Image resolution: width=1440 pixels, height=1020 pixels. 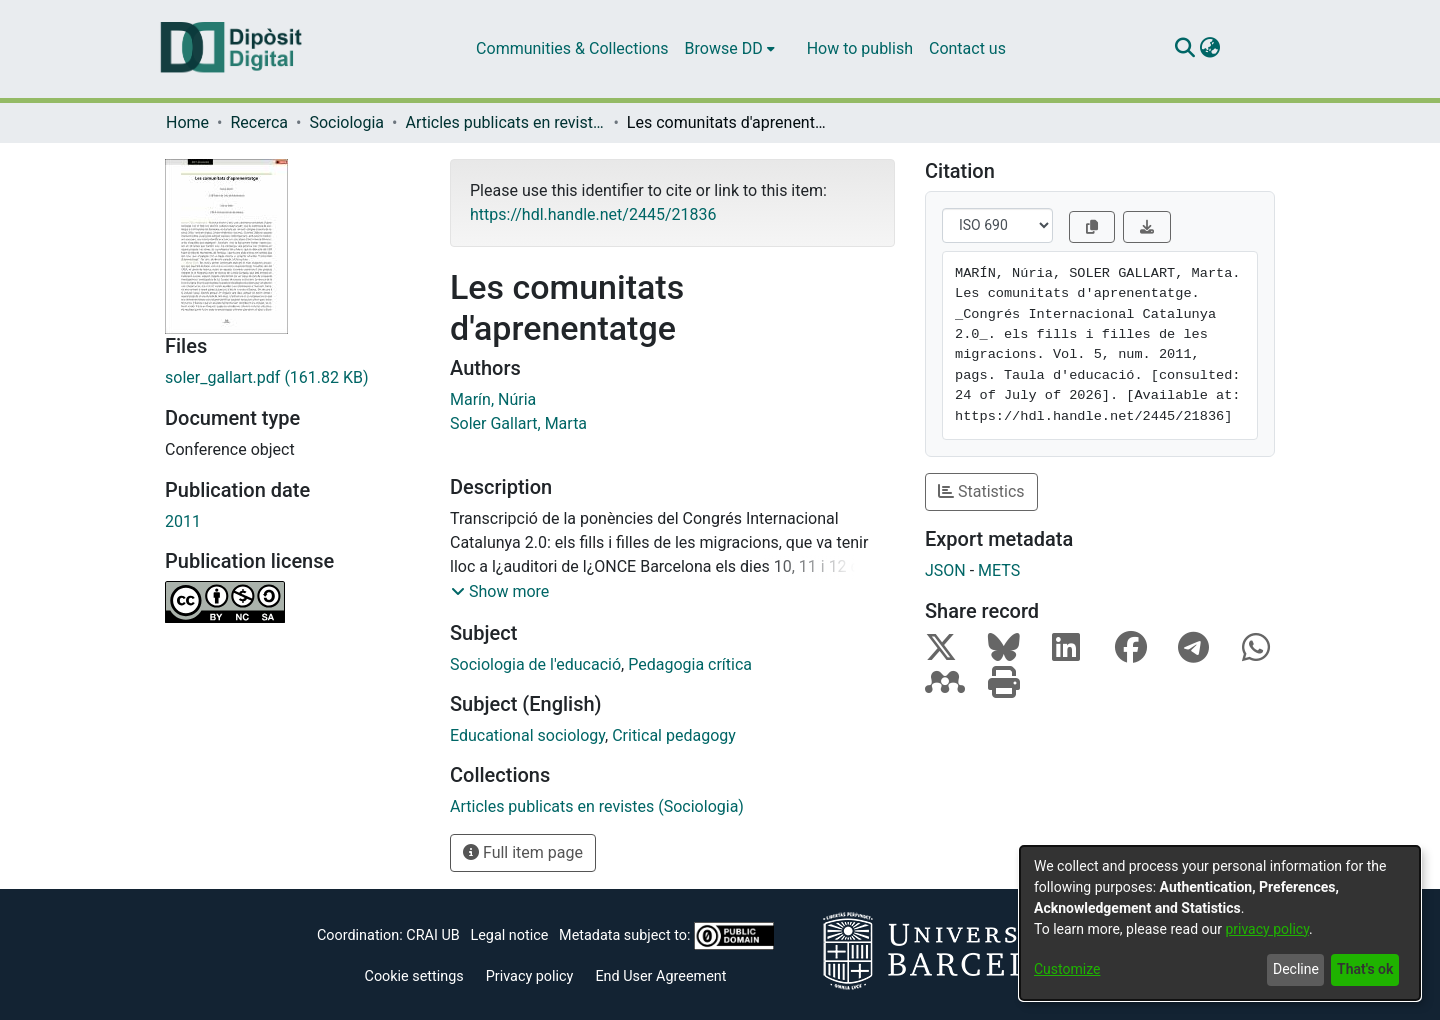 I want to click on Marín, Núria, so click(x=493, y=399).